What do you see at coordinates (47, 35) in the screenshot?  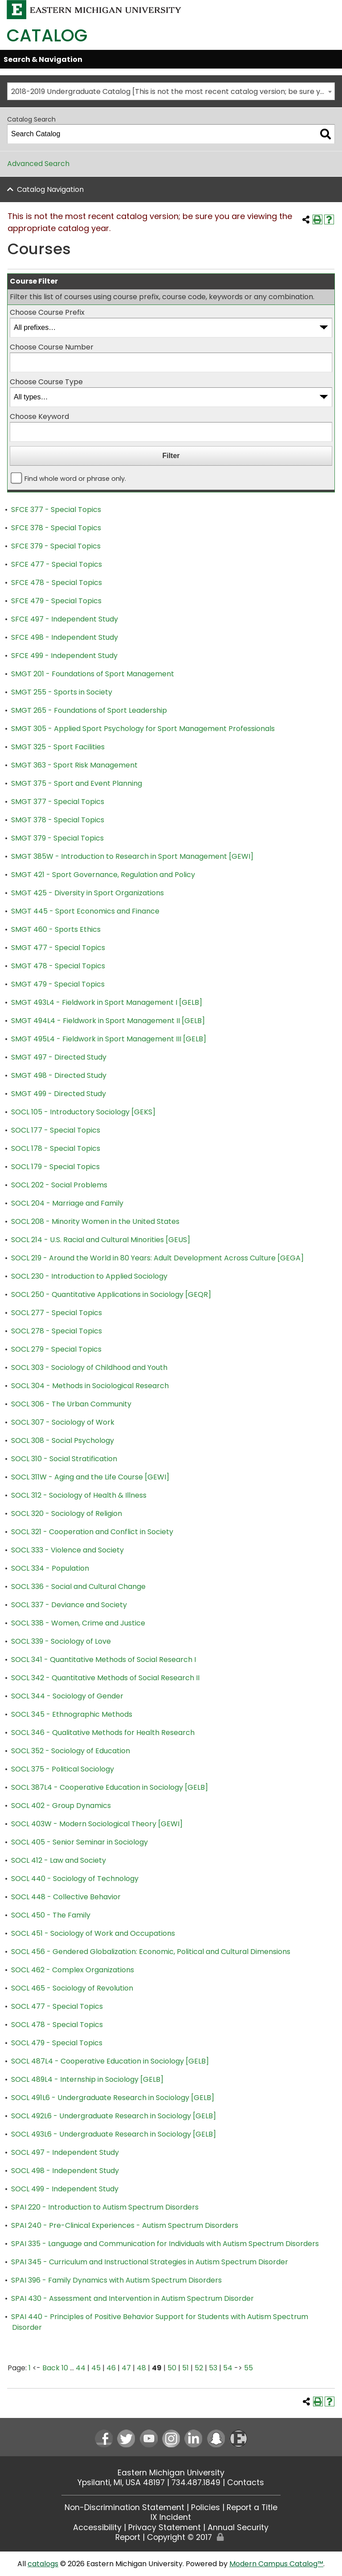 I see `Catalog` at bounding box center [47, 35].